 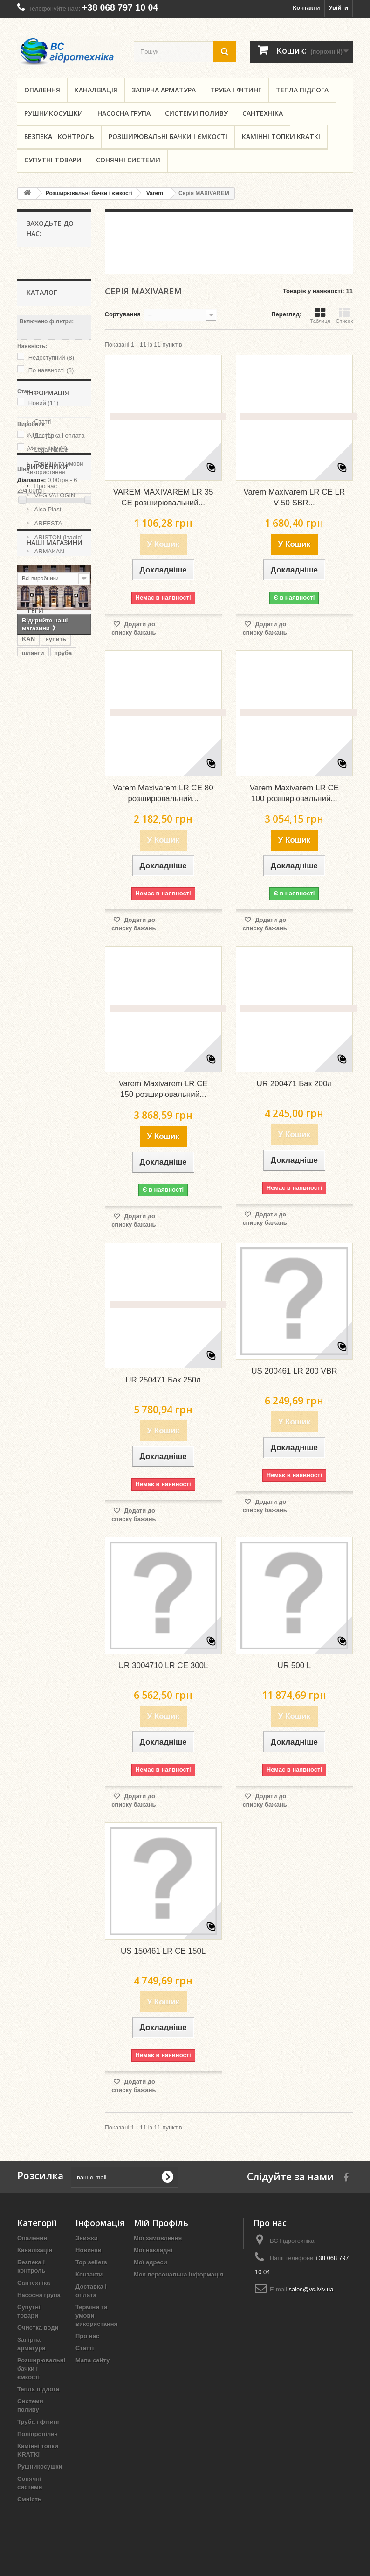 What do you see at coordinates (164, 89) in the screenshot?
I see `Запірна арматура` at bounding box center [164, 89].